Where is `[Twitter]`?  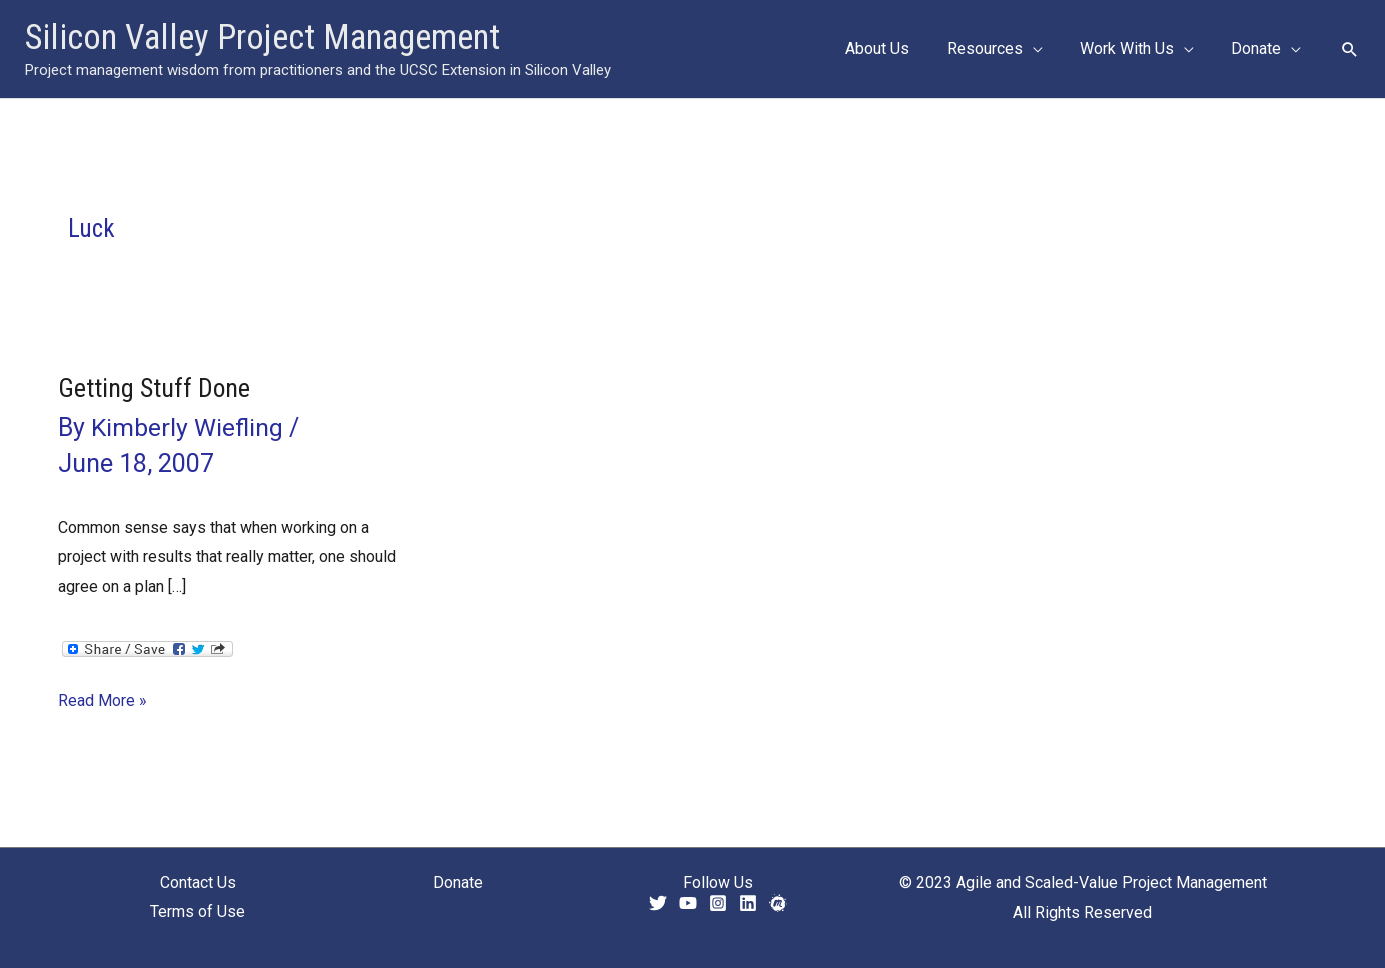 [Twitter] is located at coordinates (658, 903).